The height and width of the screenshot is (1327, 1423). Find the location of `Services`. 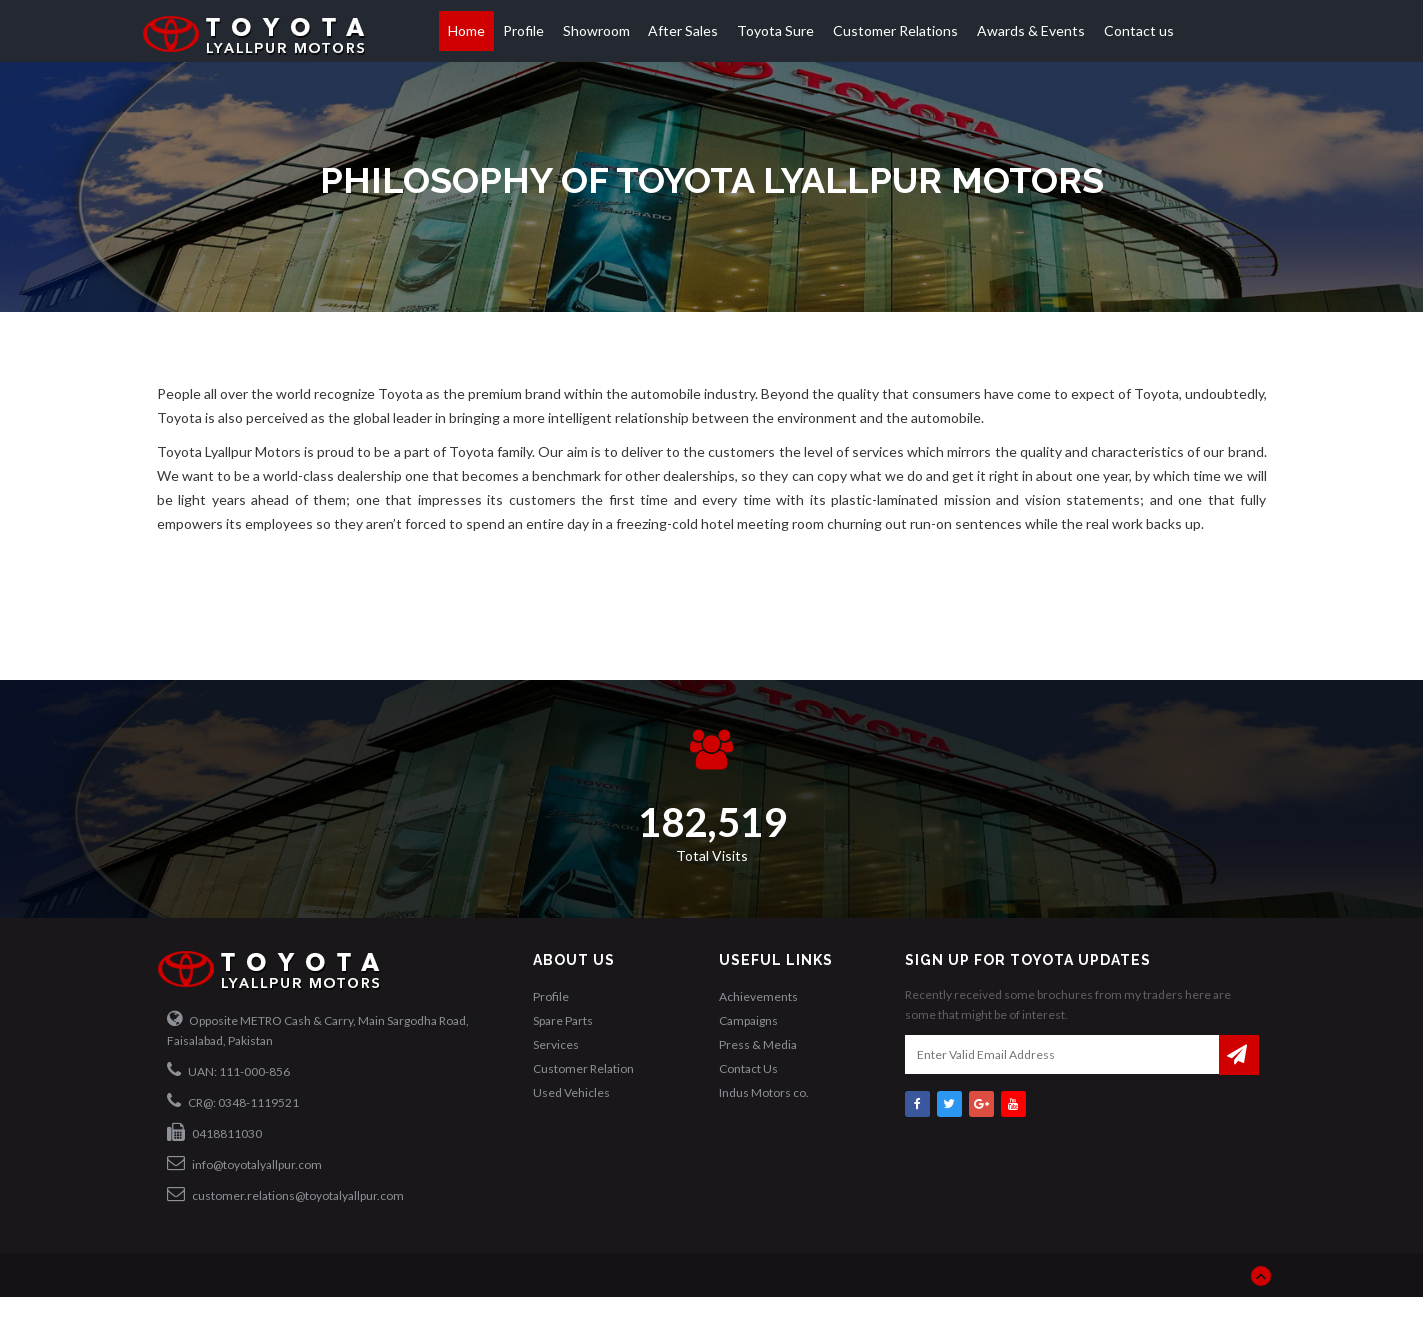

Services is located at coordinates (556, 1044).